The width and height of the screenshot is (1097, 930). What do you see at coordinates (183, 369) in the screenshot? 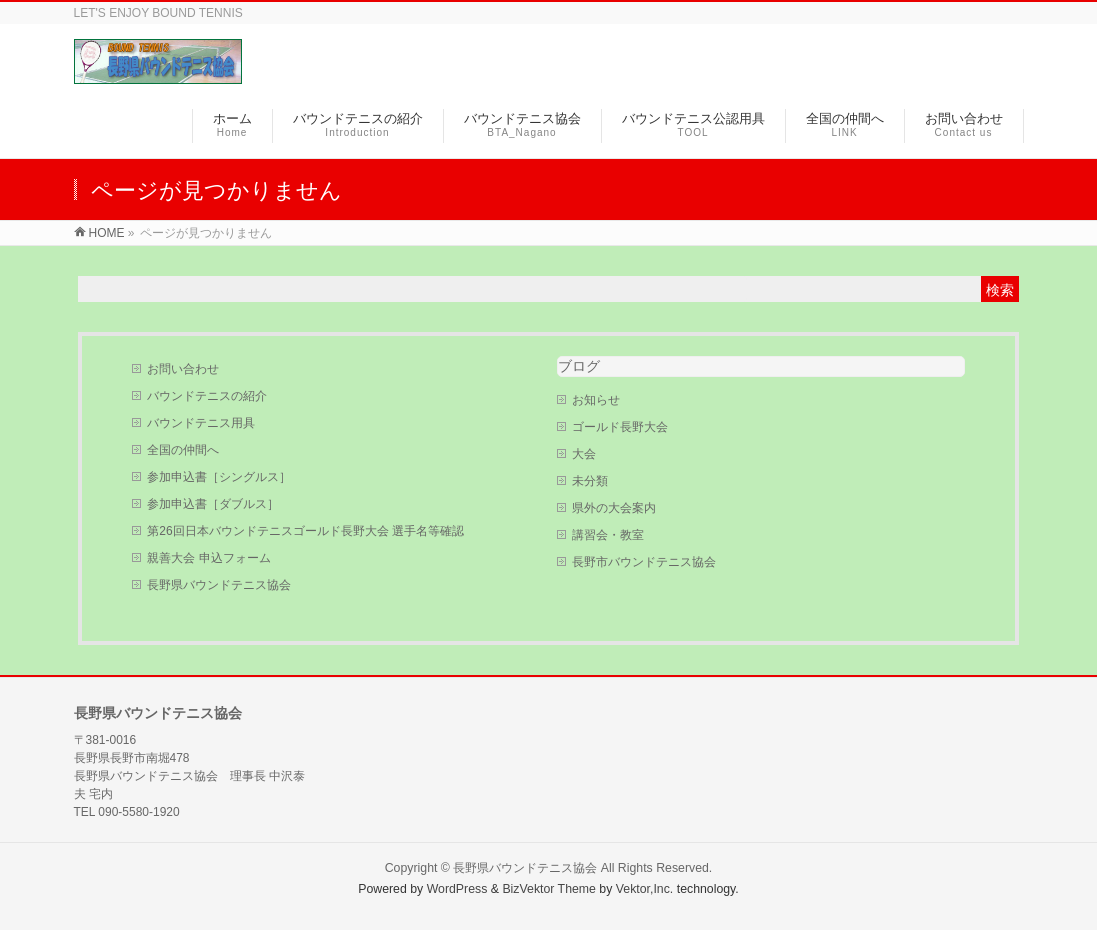
I see `お問い合わせ` at bounding box center [183, 369].